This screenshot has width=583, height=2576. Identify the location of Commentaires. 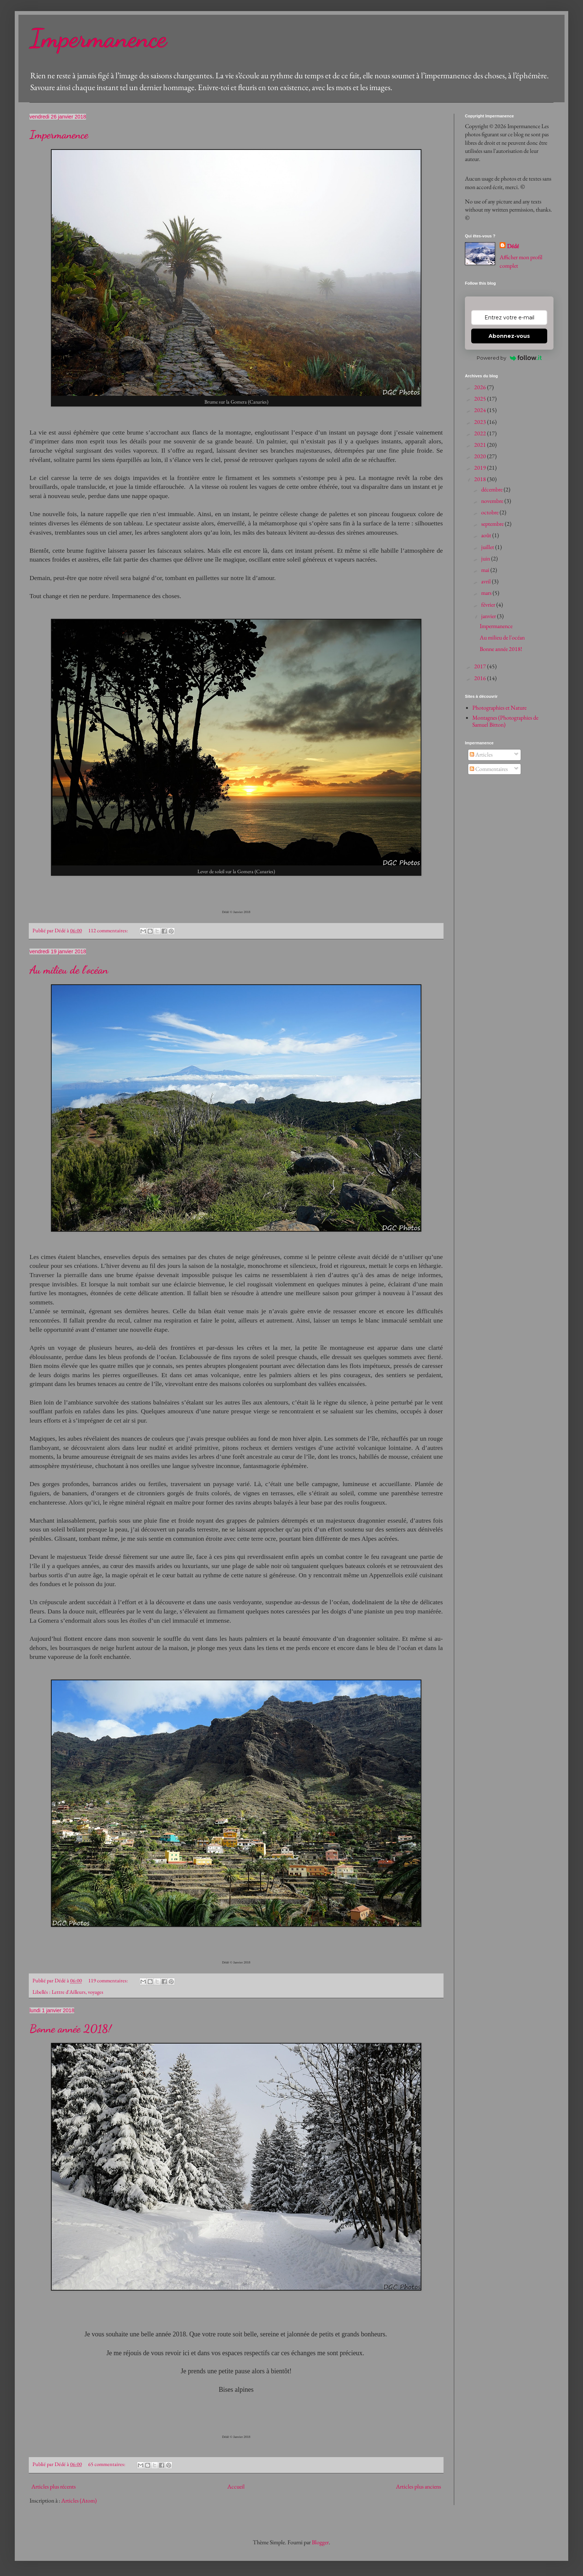
(489, 769).